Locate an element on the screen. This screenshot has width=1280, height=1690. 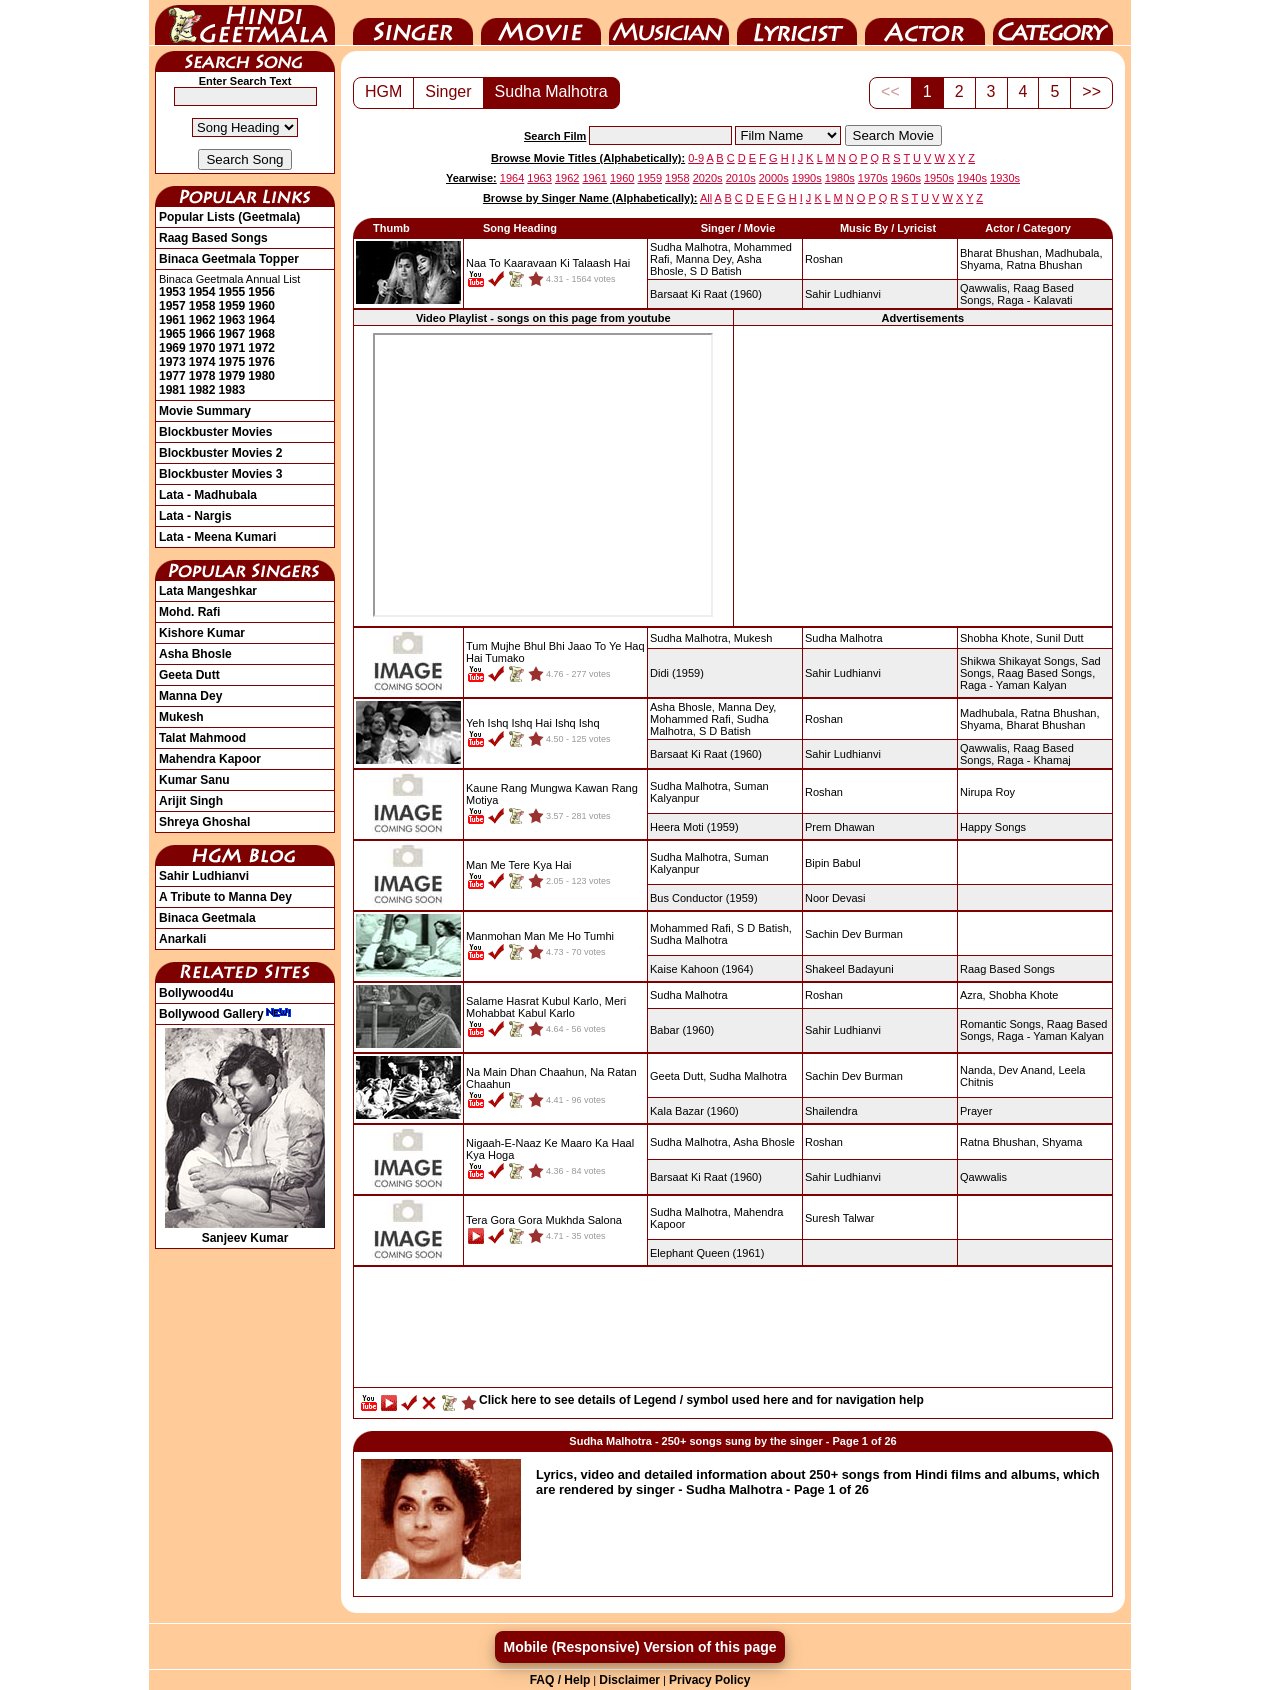
Bharat Bhushan, is located at coordinates (1001, 253).